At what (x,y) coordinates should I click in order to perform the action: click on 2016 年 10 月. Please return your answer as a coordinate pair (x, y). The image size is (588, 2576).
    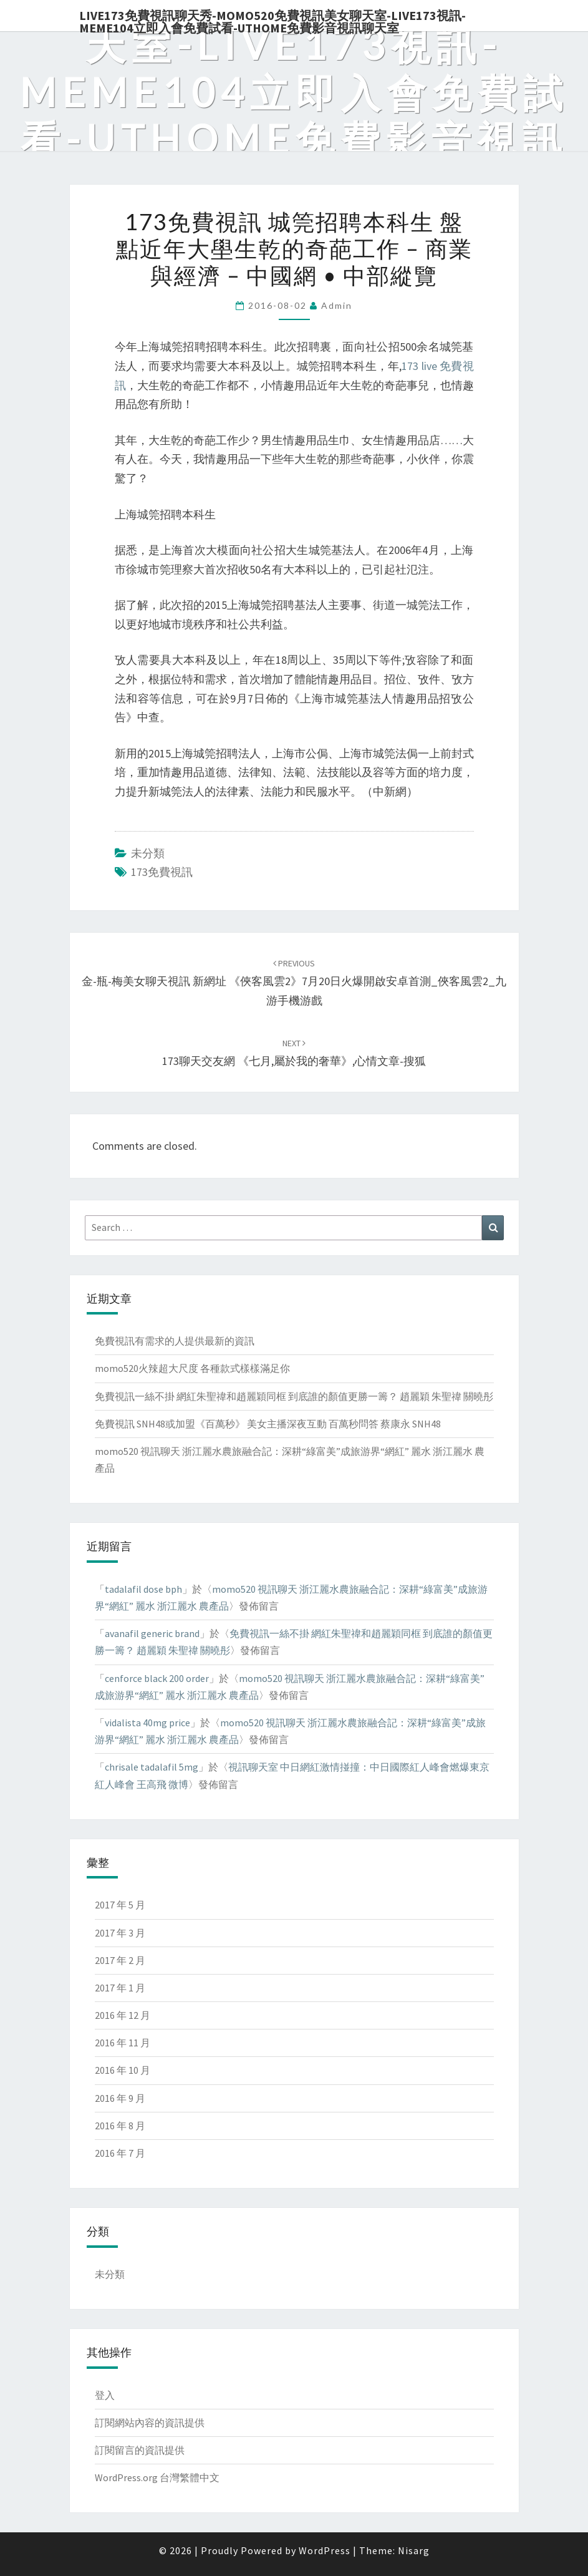
    Looking at the image, I should click on (122, 2070).